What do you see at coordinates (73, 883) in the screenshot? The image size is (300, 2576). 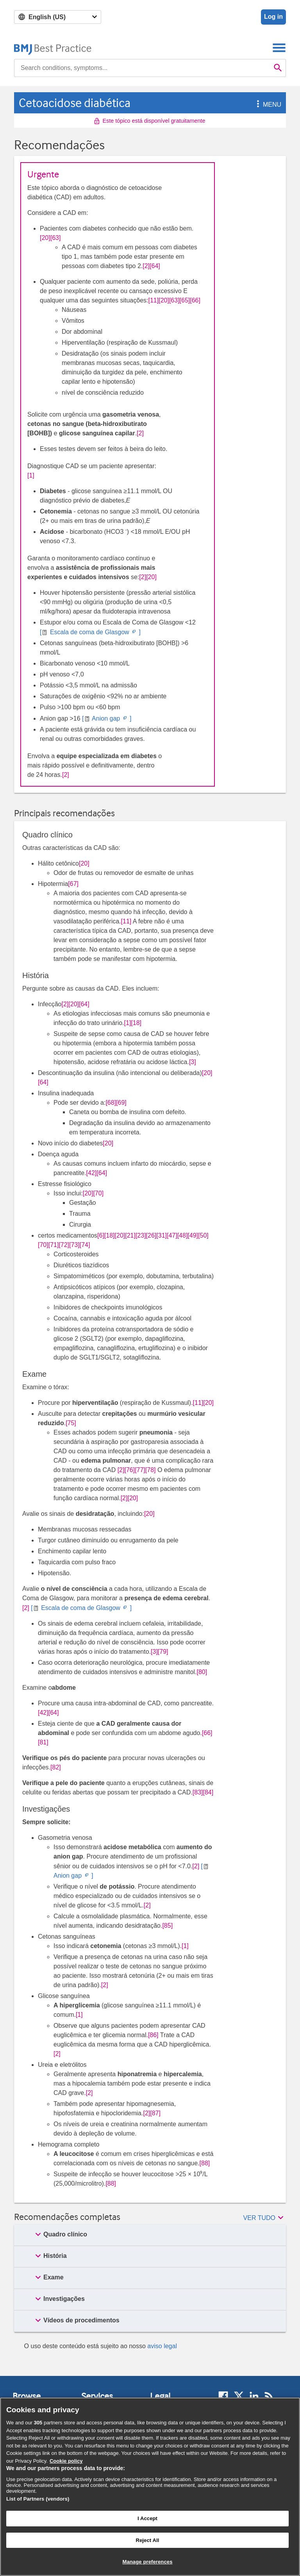 I see `[67] [button]` at bounding box center [73, 883].